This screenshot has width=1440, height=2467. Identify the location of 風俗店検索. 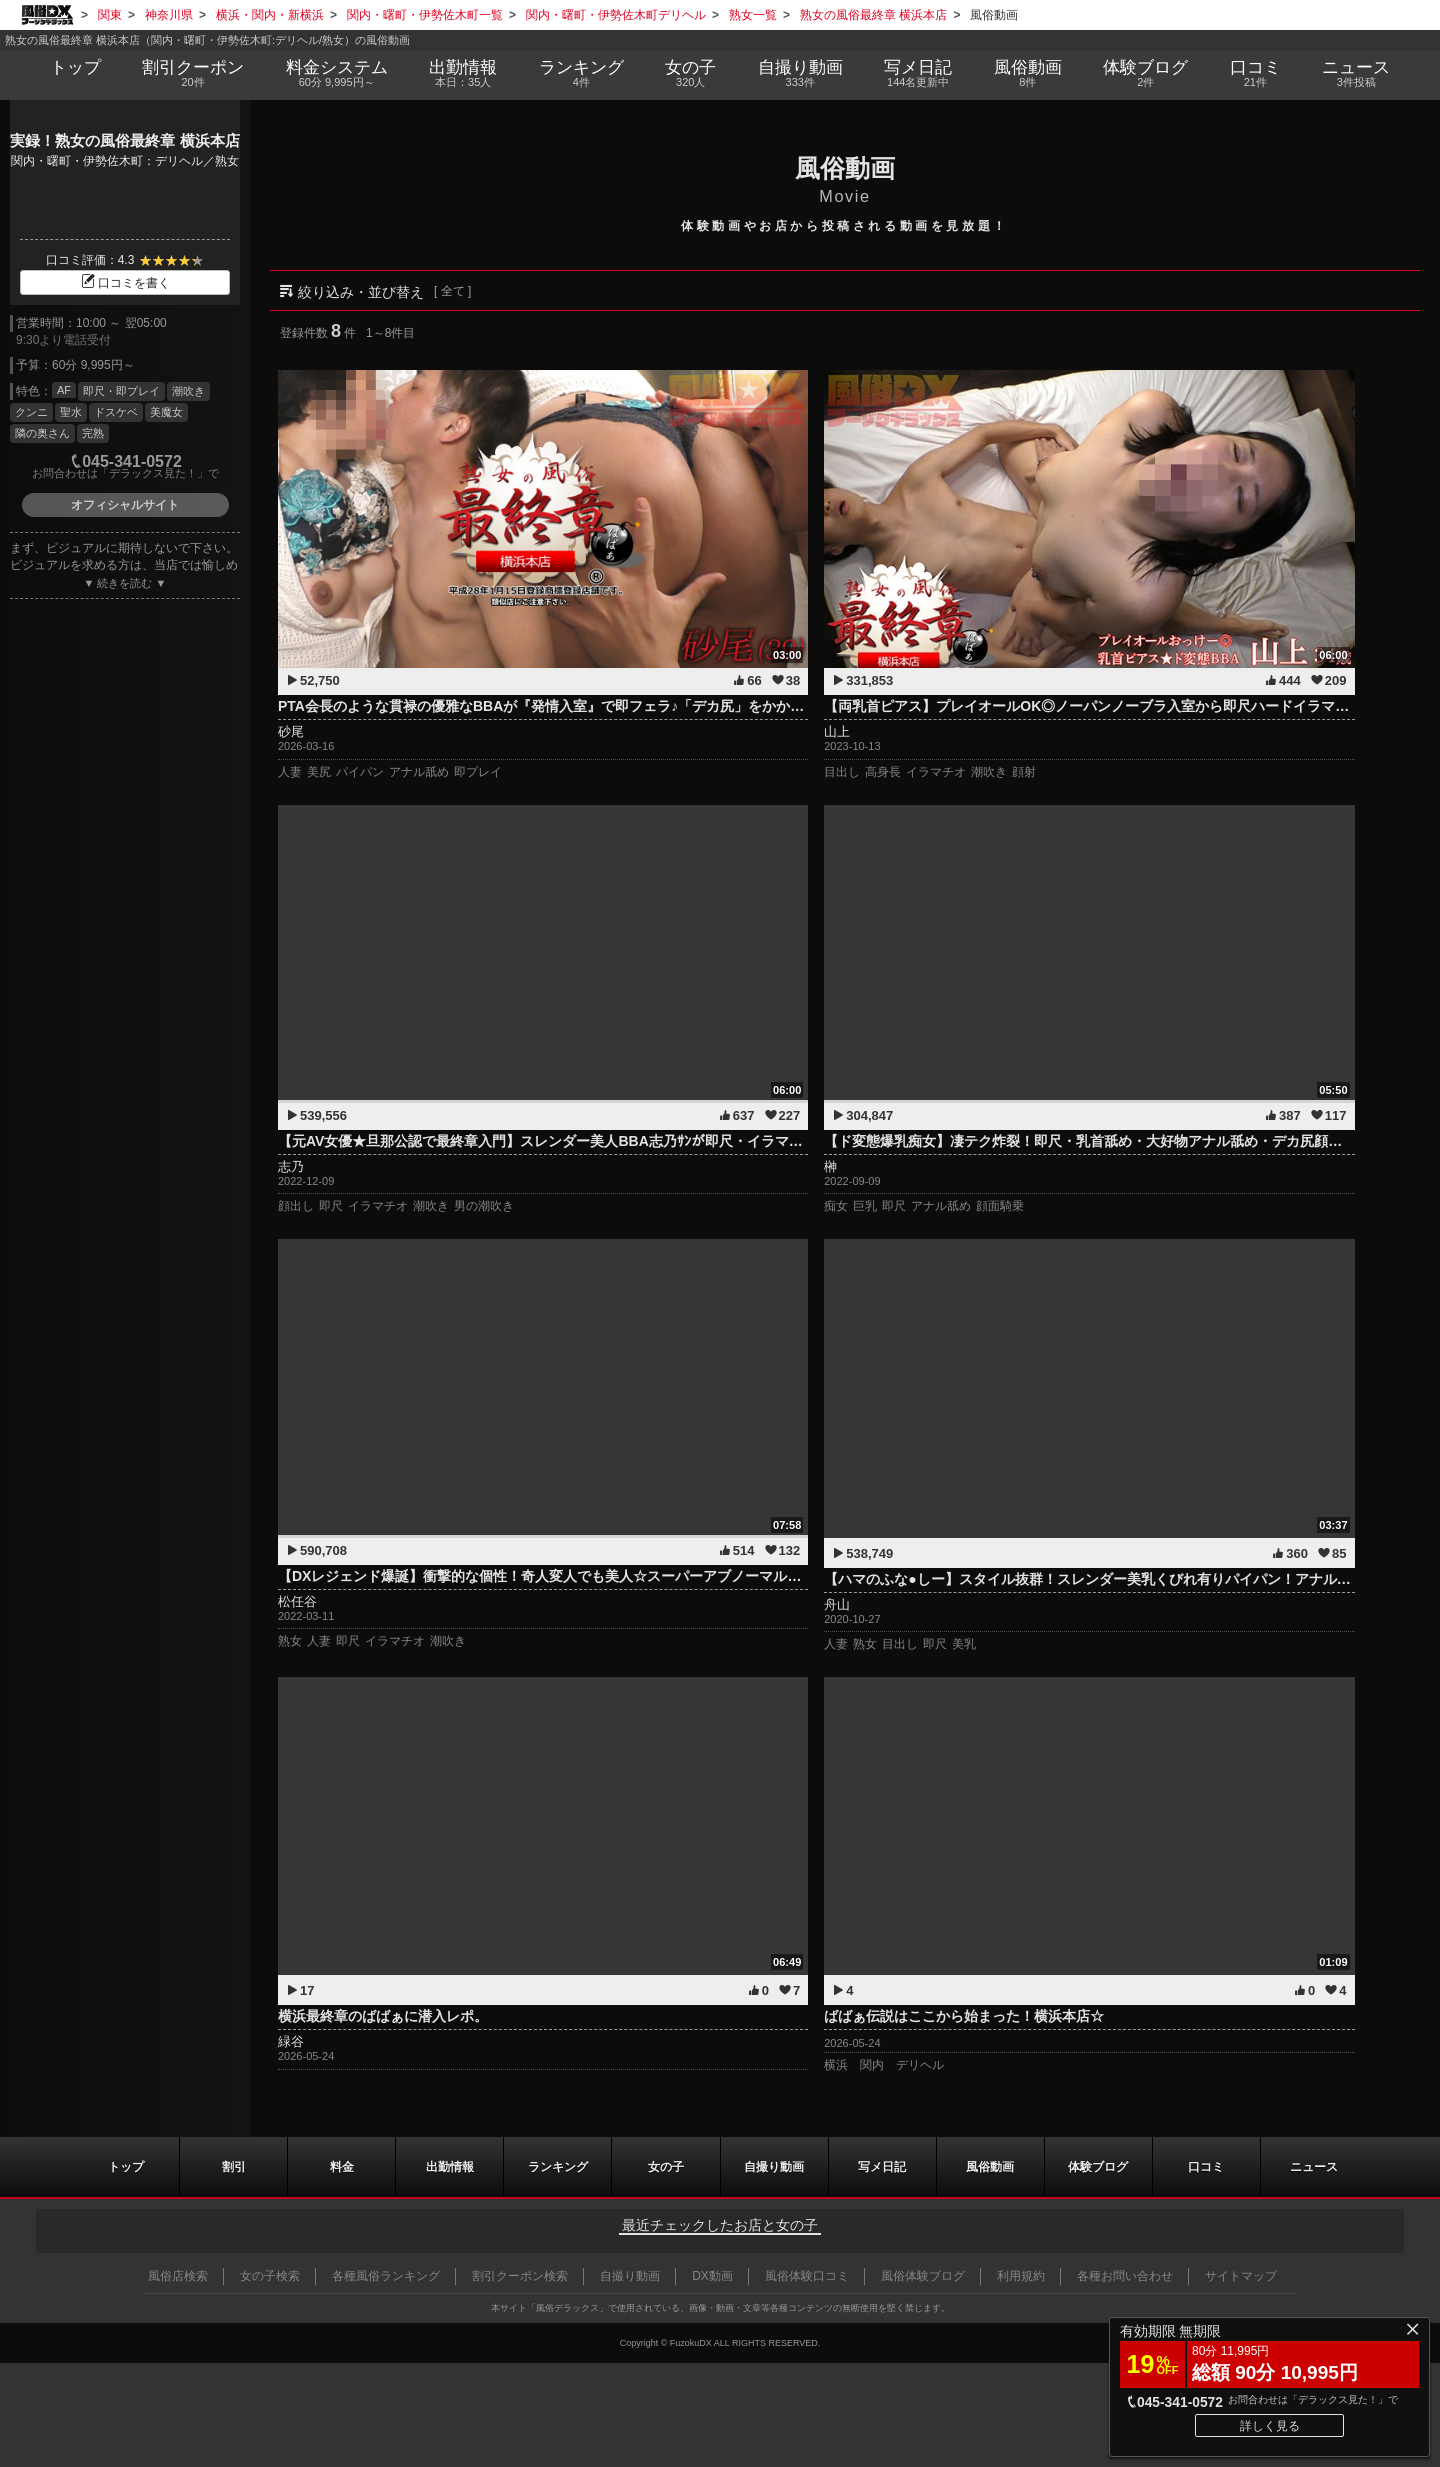
(178, 2276).